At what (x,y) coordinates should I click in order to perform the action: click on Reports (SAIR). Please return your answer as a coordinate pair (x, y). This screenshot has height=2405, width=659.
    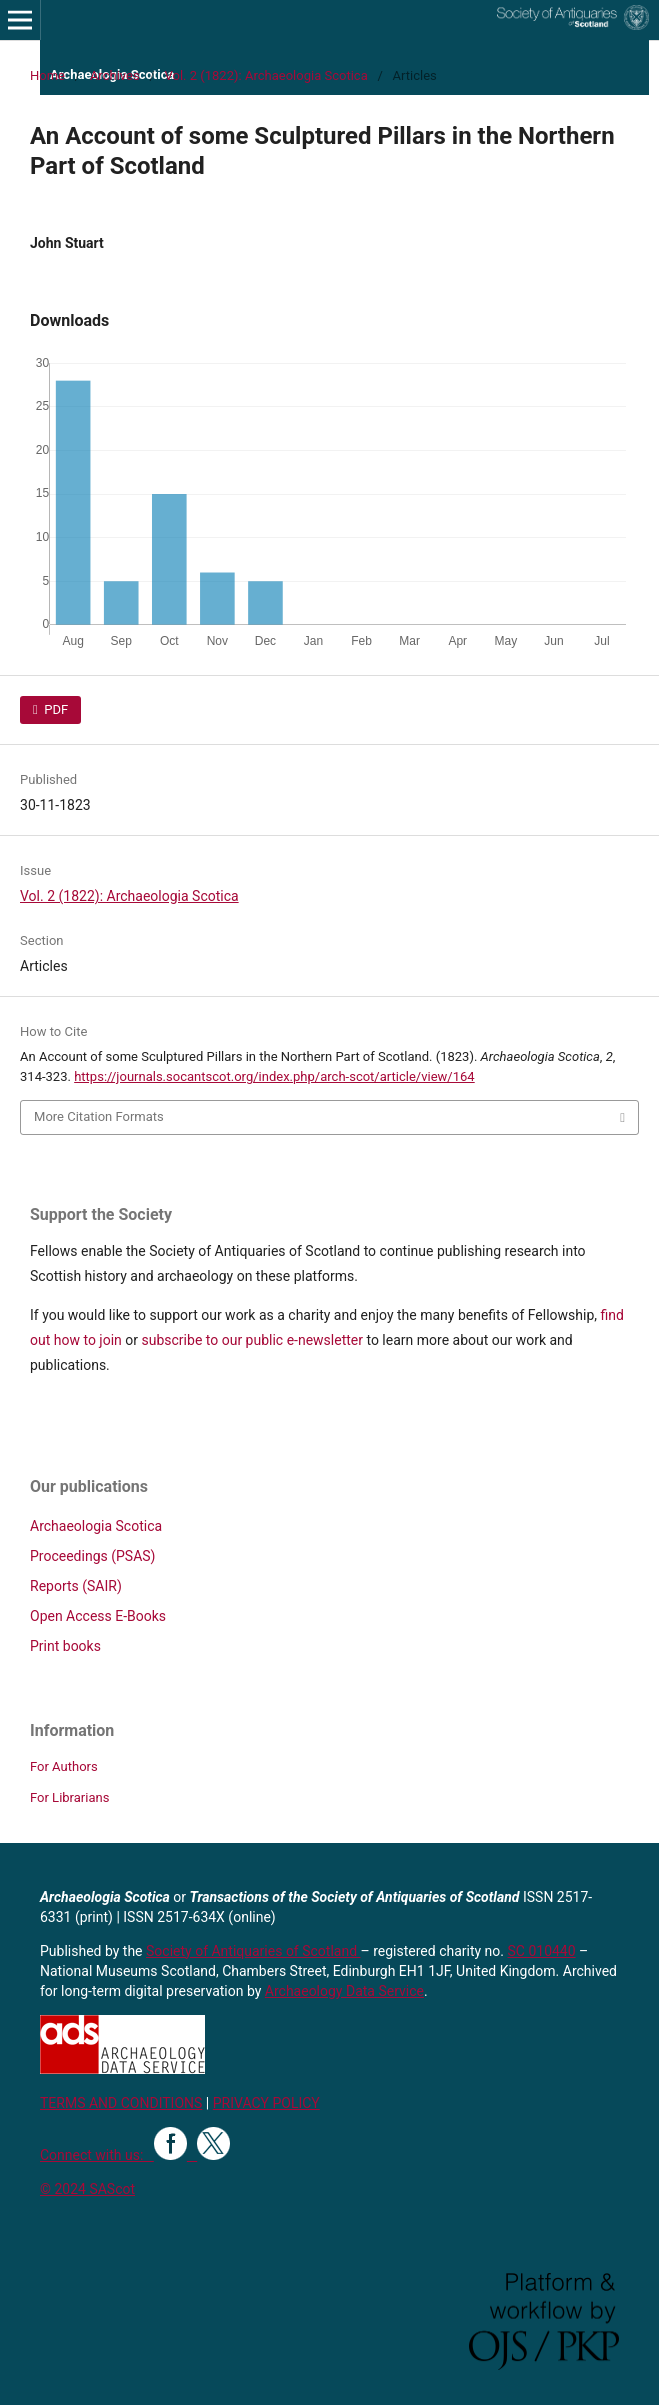
    Looking at the image, I should click on (76, 1586).